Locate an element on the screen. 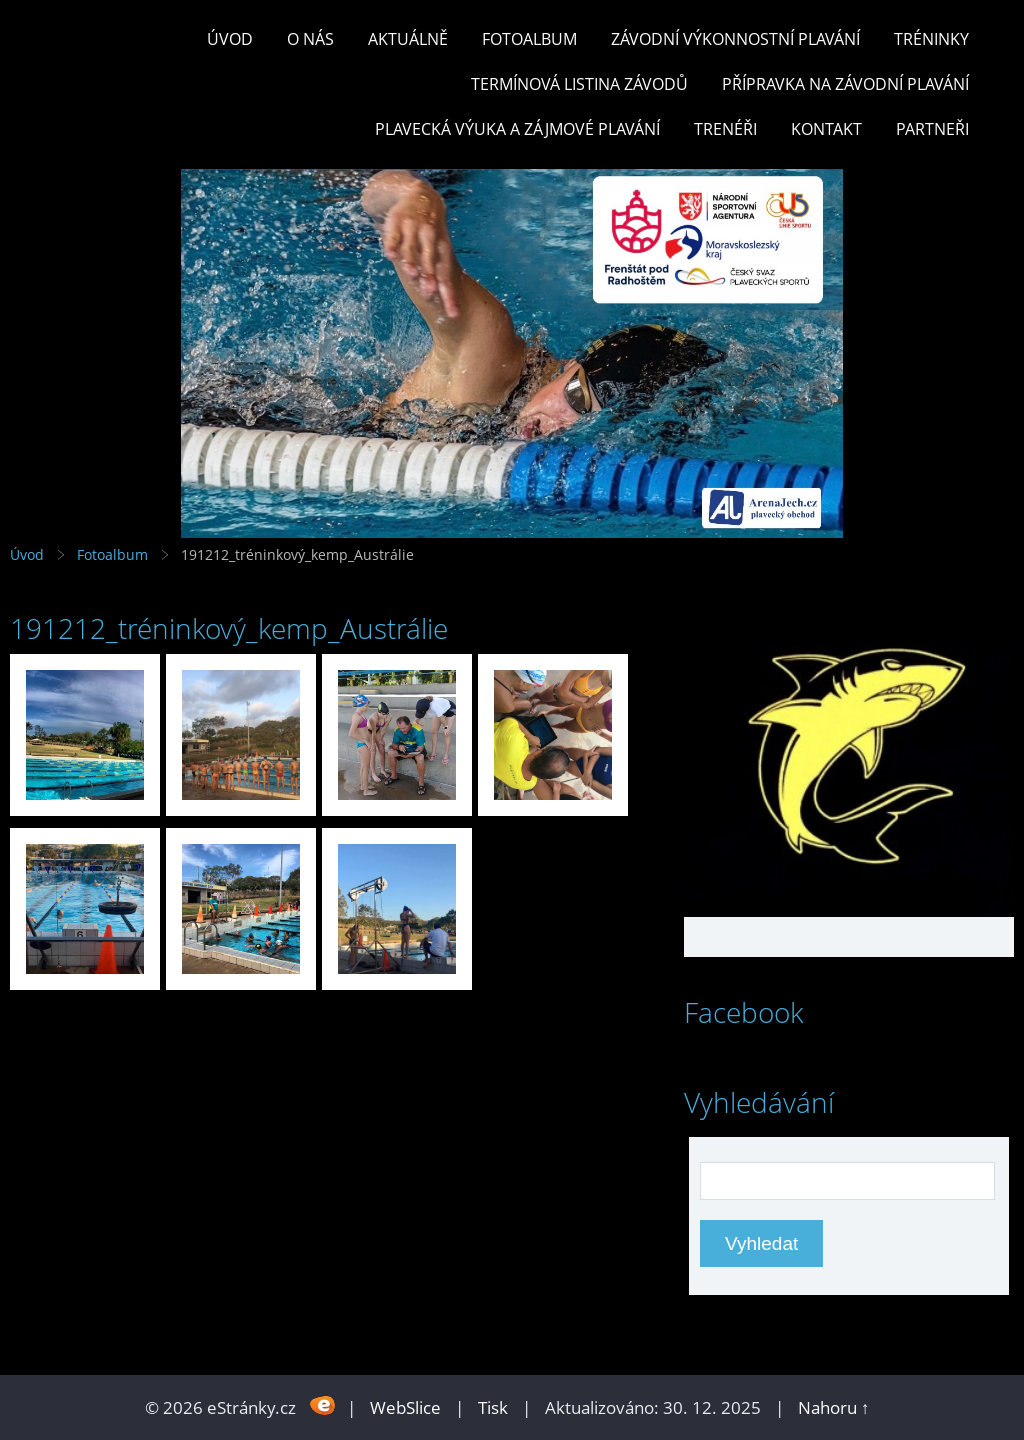 The image size is (1024, 1440). ZÁVODNÍ VÝKONNOSTNÍ PLAVÁNÍ is located at coordinates (735, 39).